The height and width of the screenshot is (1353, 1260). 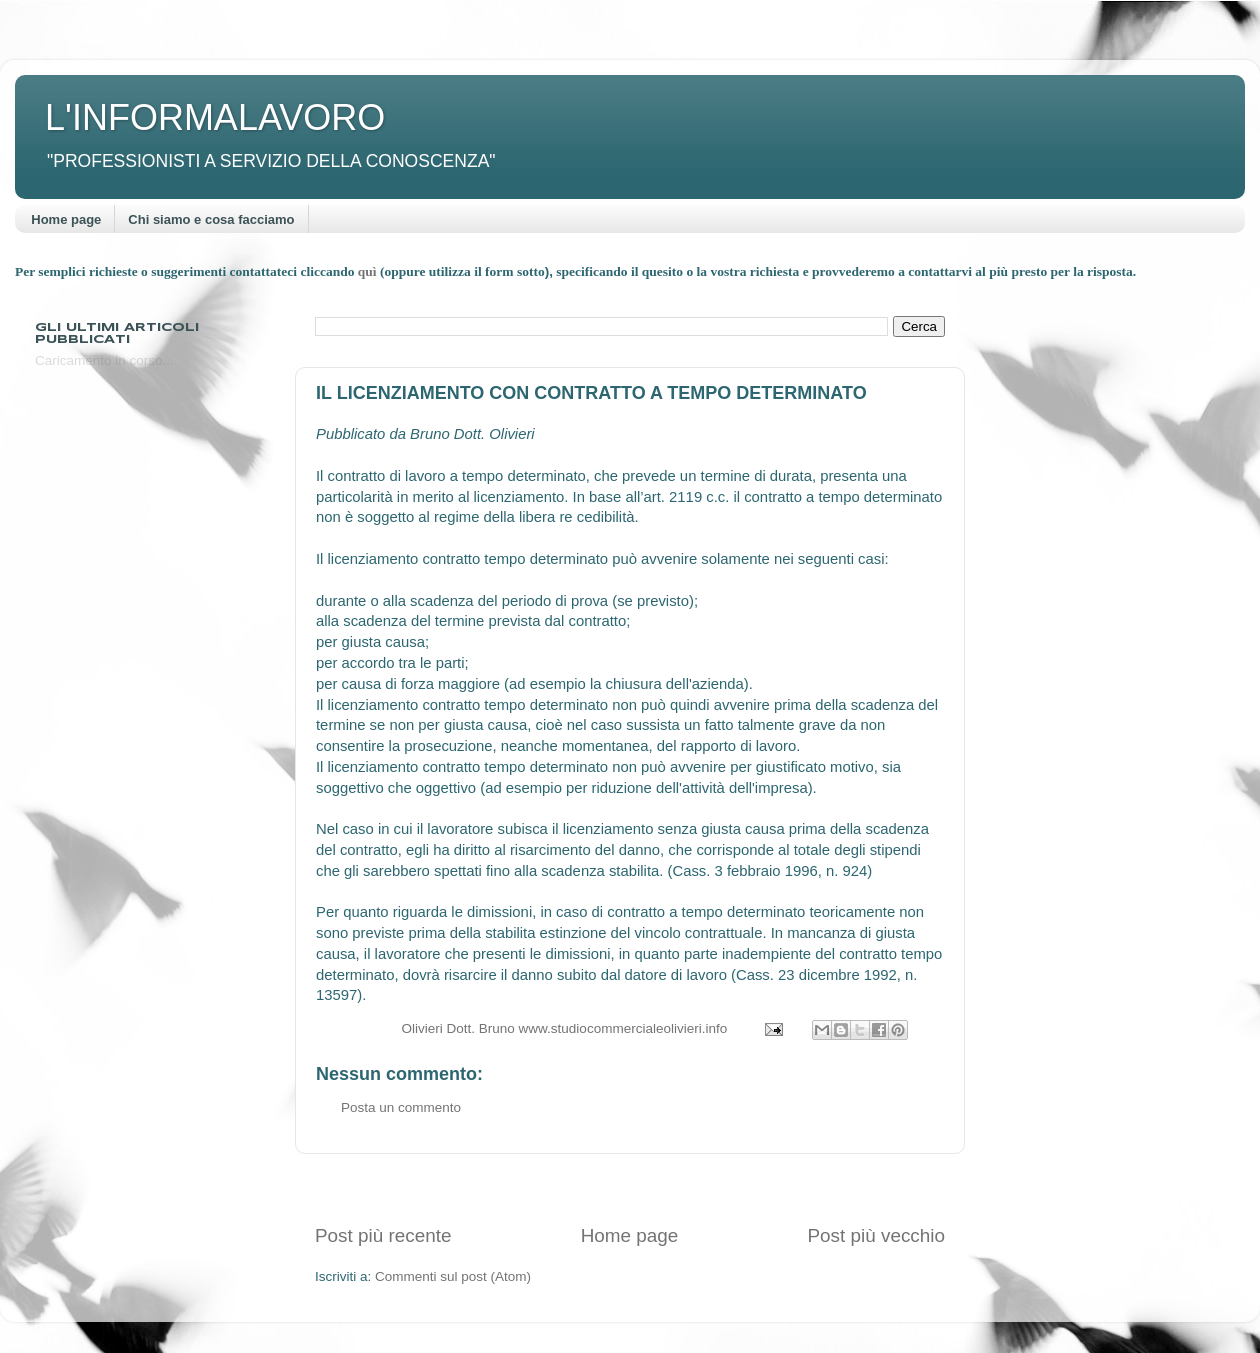 What do you see at coordinates (401, 1107) in the screenshot?
I see `Posta un commento` at bounding box center [401, 1107].